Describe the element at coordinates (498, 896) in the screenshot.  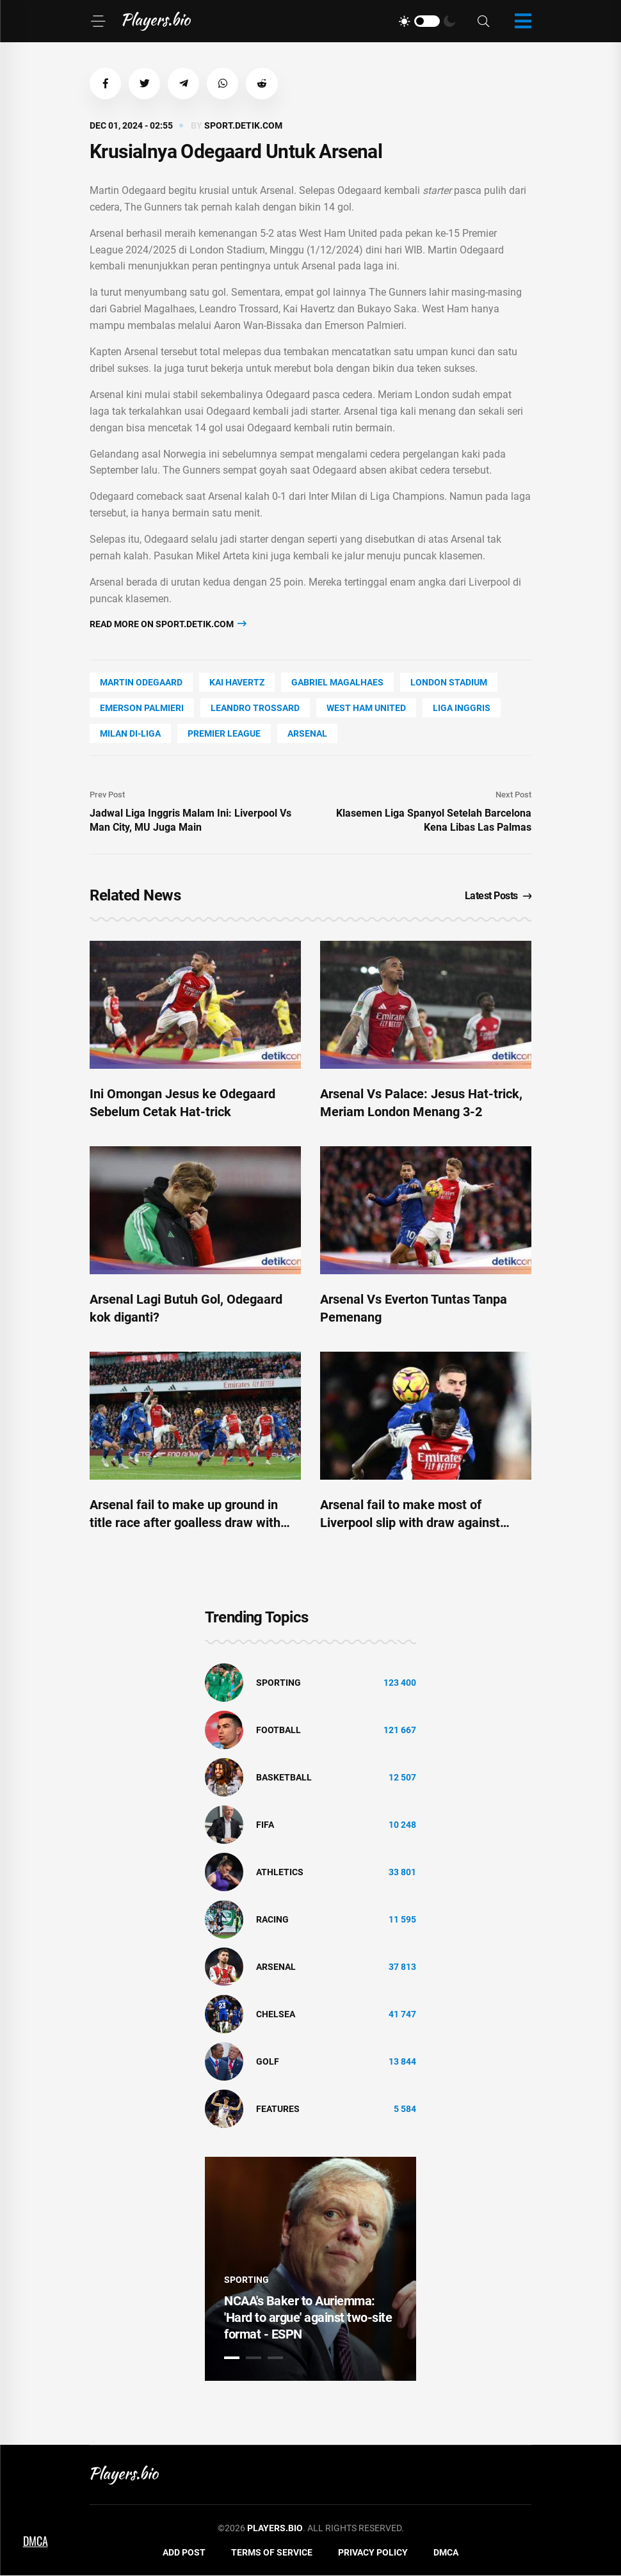
I see `Latest Posts` at that location.